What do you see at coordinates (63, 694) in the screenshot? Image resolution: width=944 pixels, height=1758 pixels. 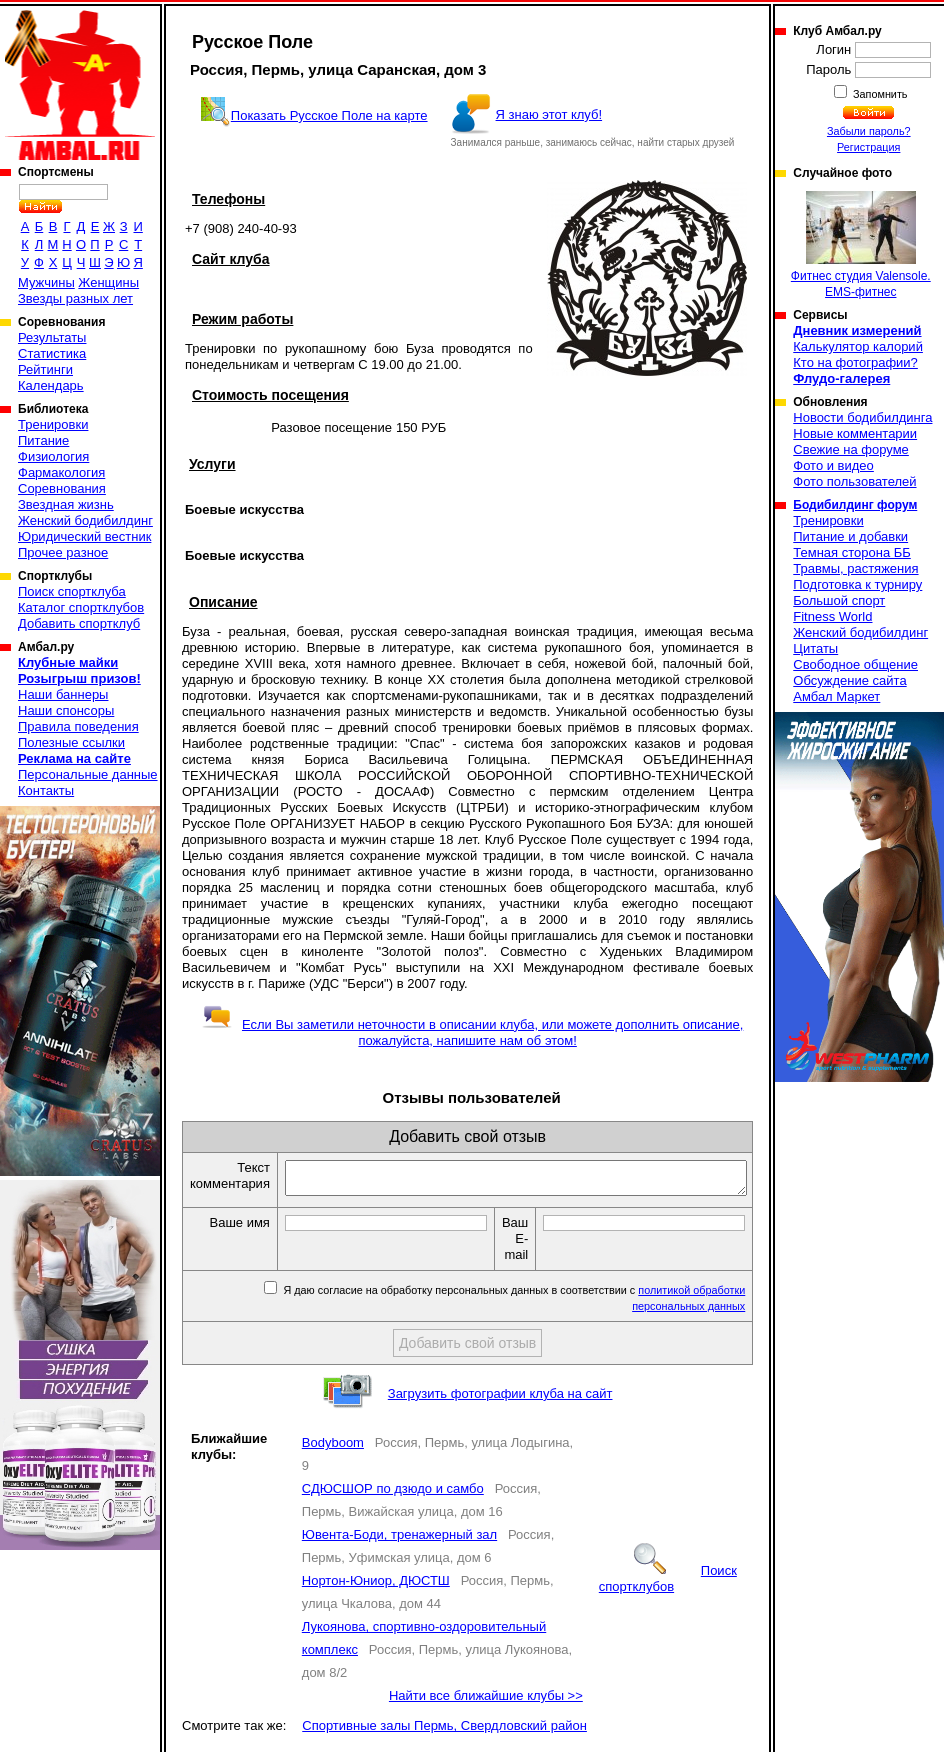 I see `Наши баннеры` at bounding box center [63, 694].